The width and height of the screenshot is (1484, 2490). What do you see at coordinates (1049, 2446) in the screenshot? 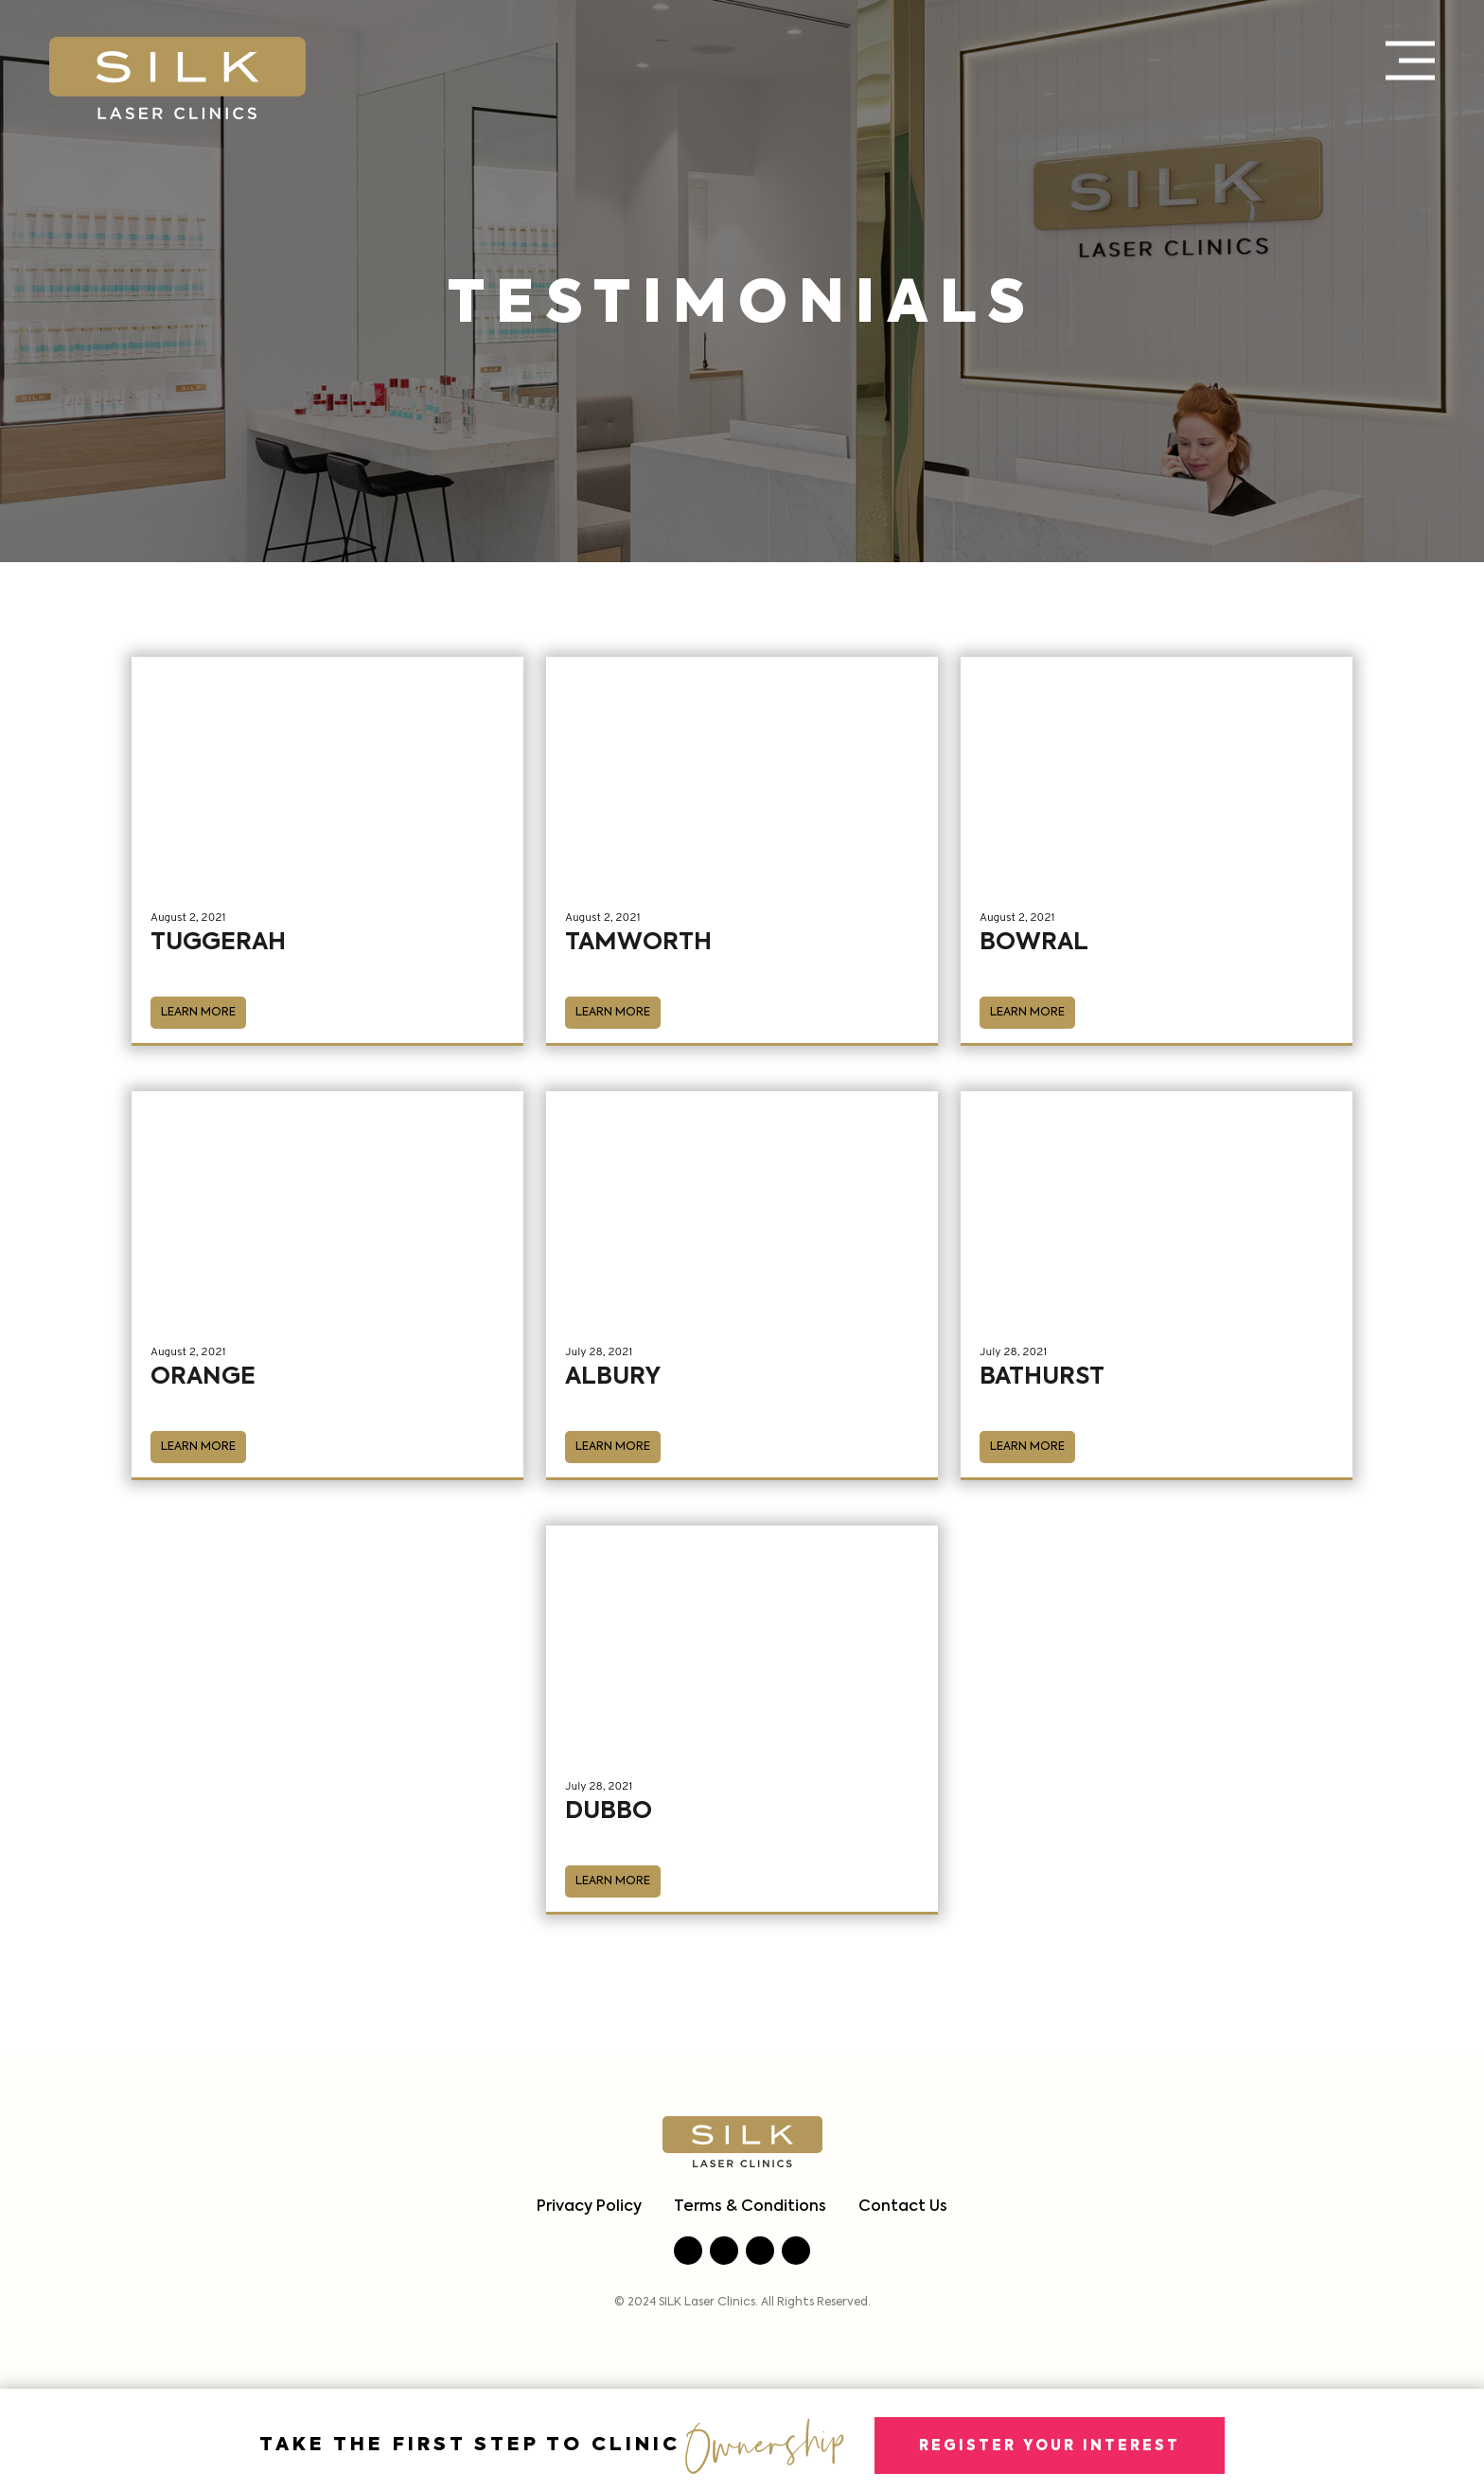
I see `Register Your Interest` at bounding box center [1049, 2446].